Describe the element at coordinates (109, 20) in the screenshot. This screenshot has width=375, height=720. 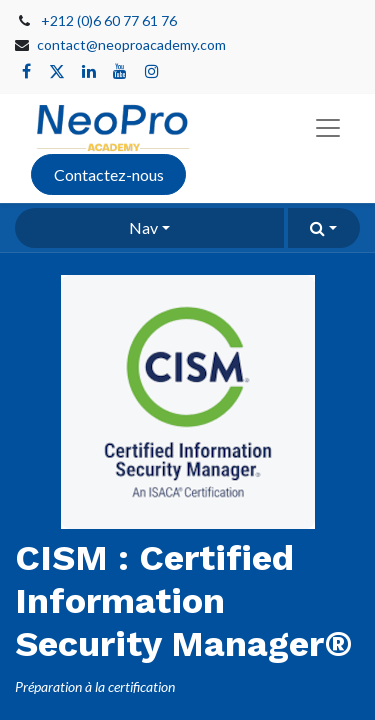
I see `+212 (0)6 60 77 61 76` at that location.